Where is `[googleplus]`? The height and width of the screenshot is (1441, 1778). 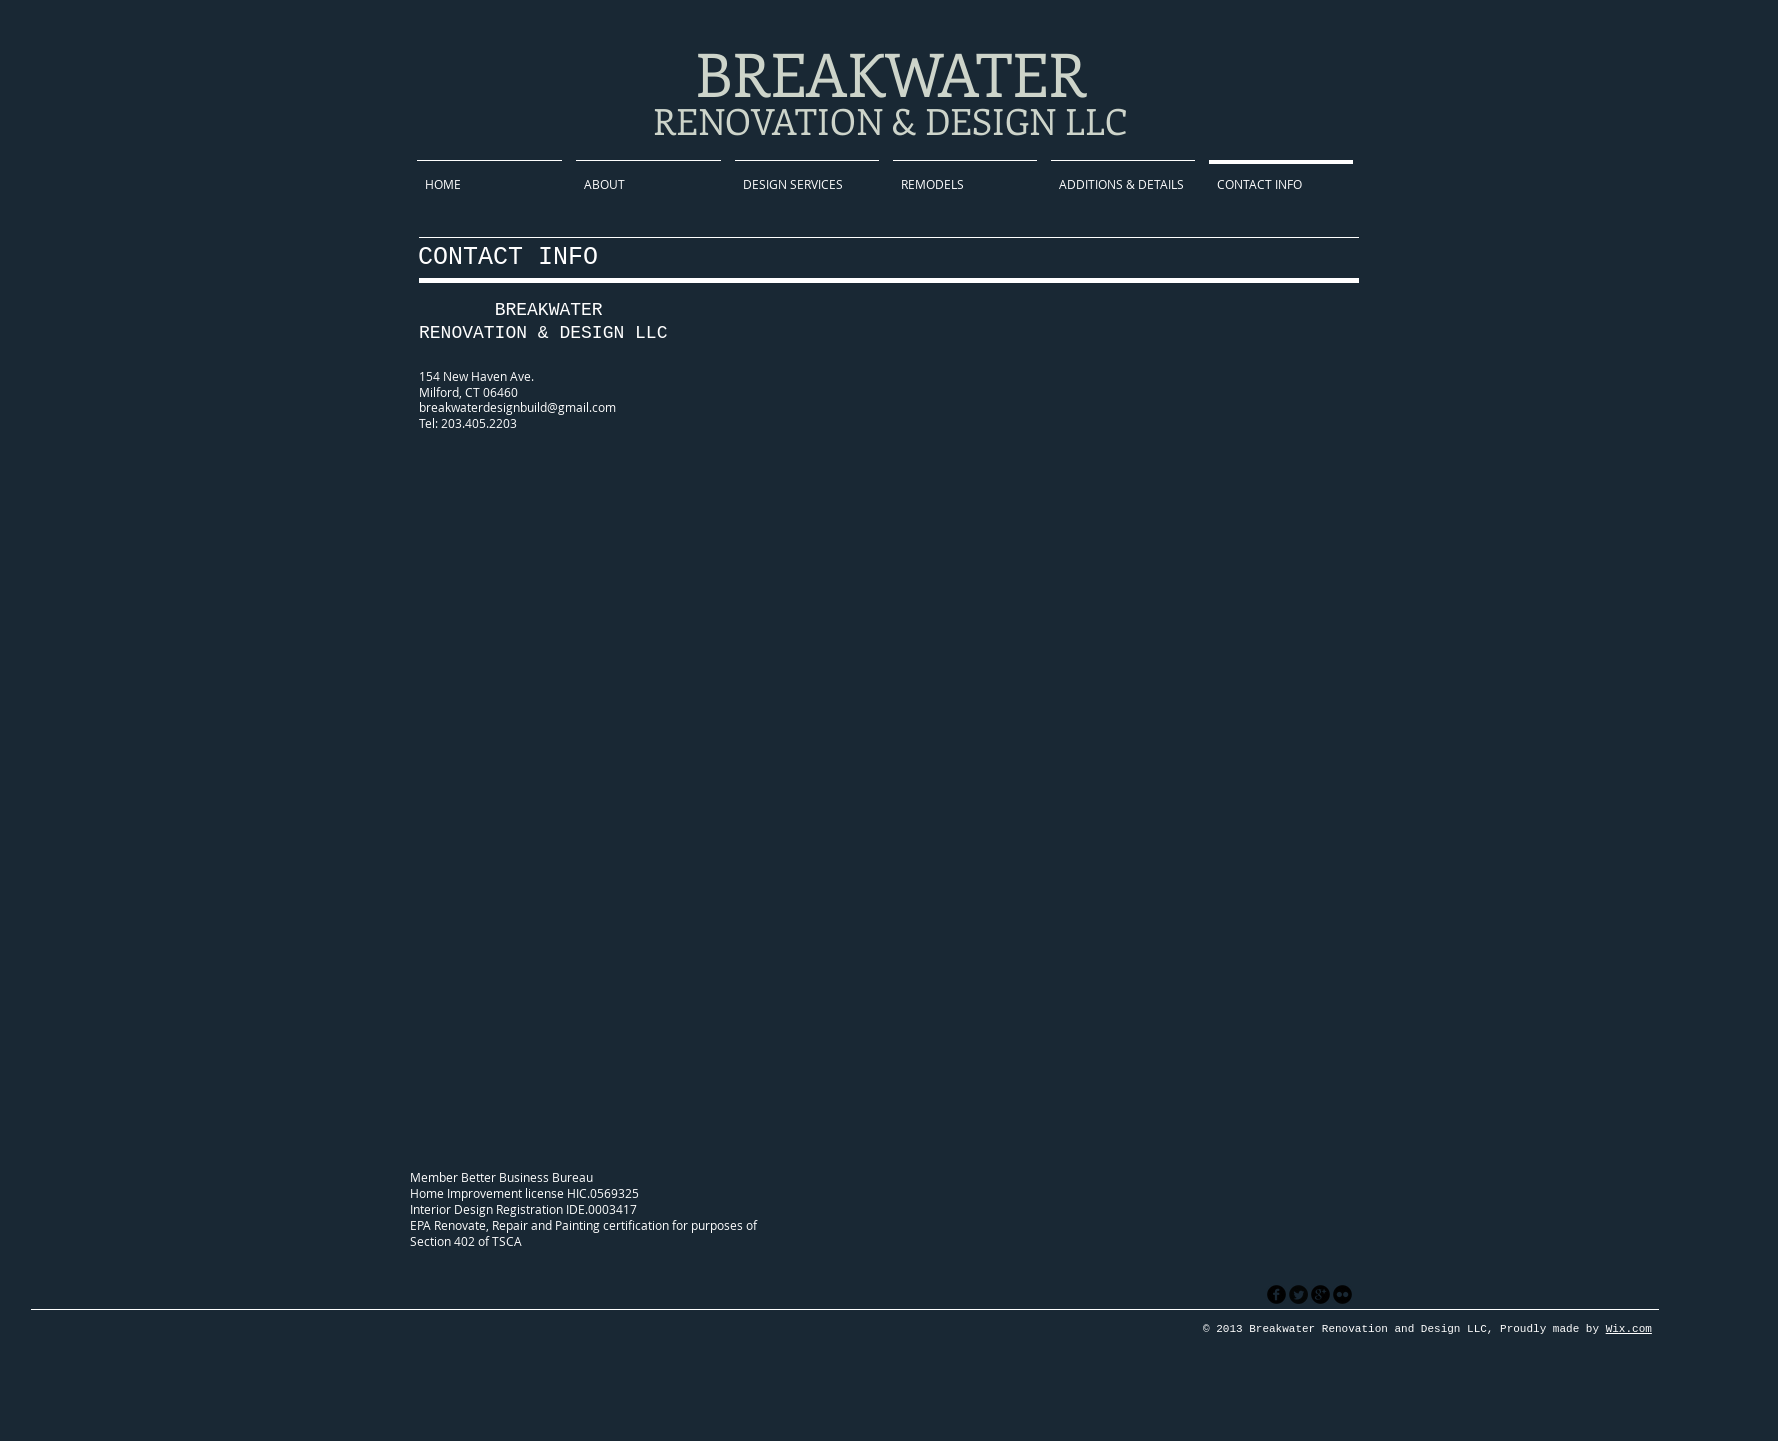
[googleplus] is located at coordinates (1320, 1294).